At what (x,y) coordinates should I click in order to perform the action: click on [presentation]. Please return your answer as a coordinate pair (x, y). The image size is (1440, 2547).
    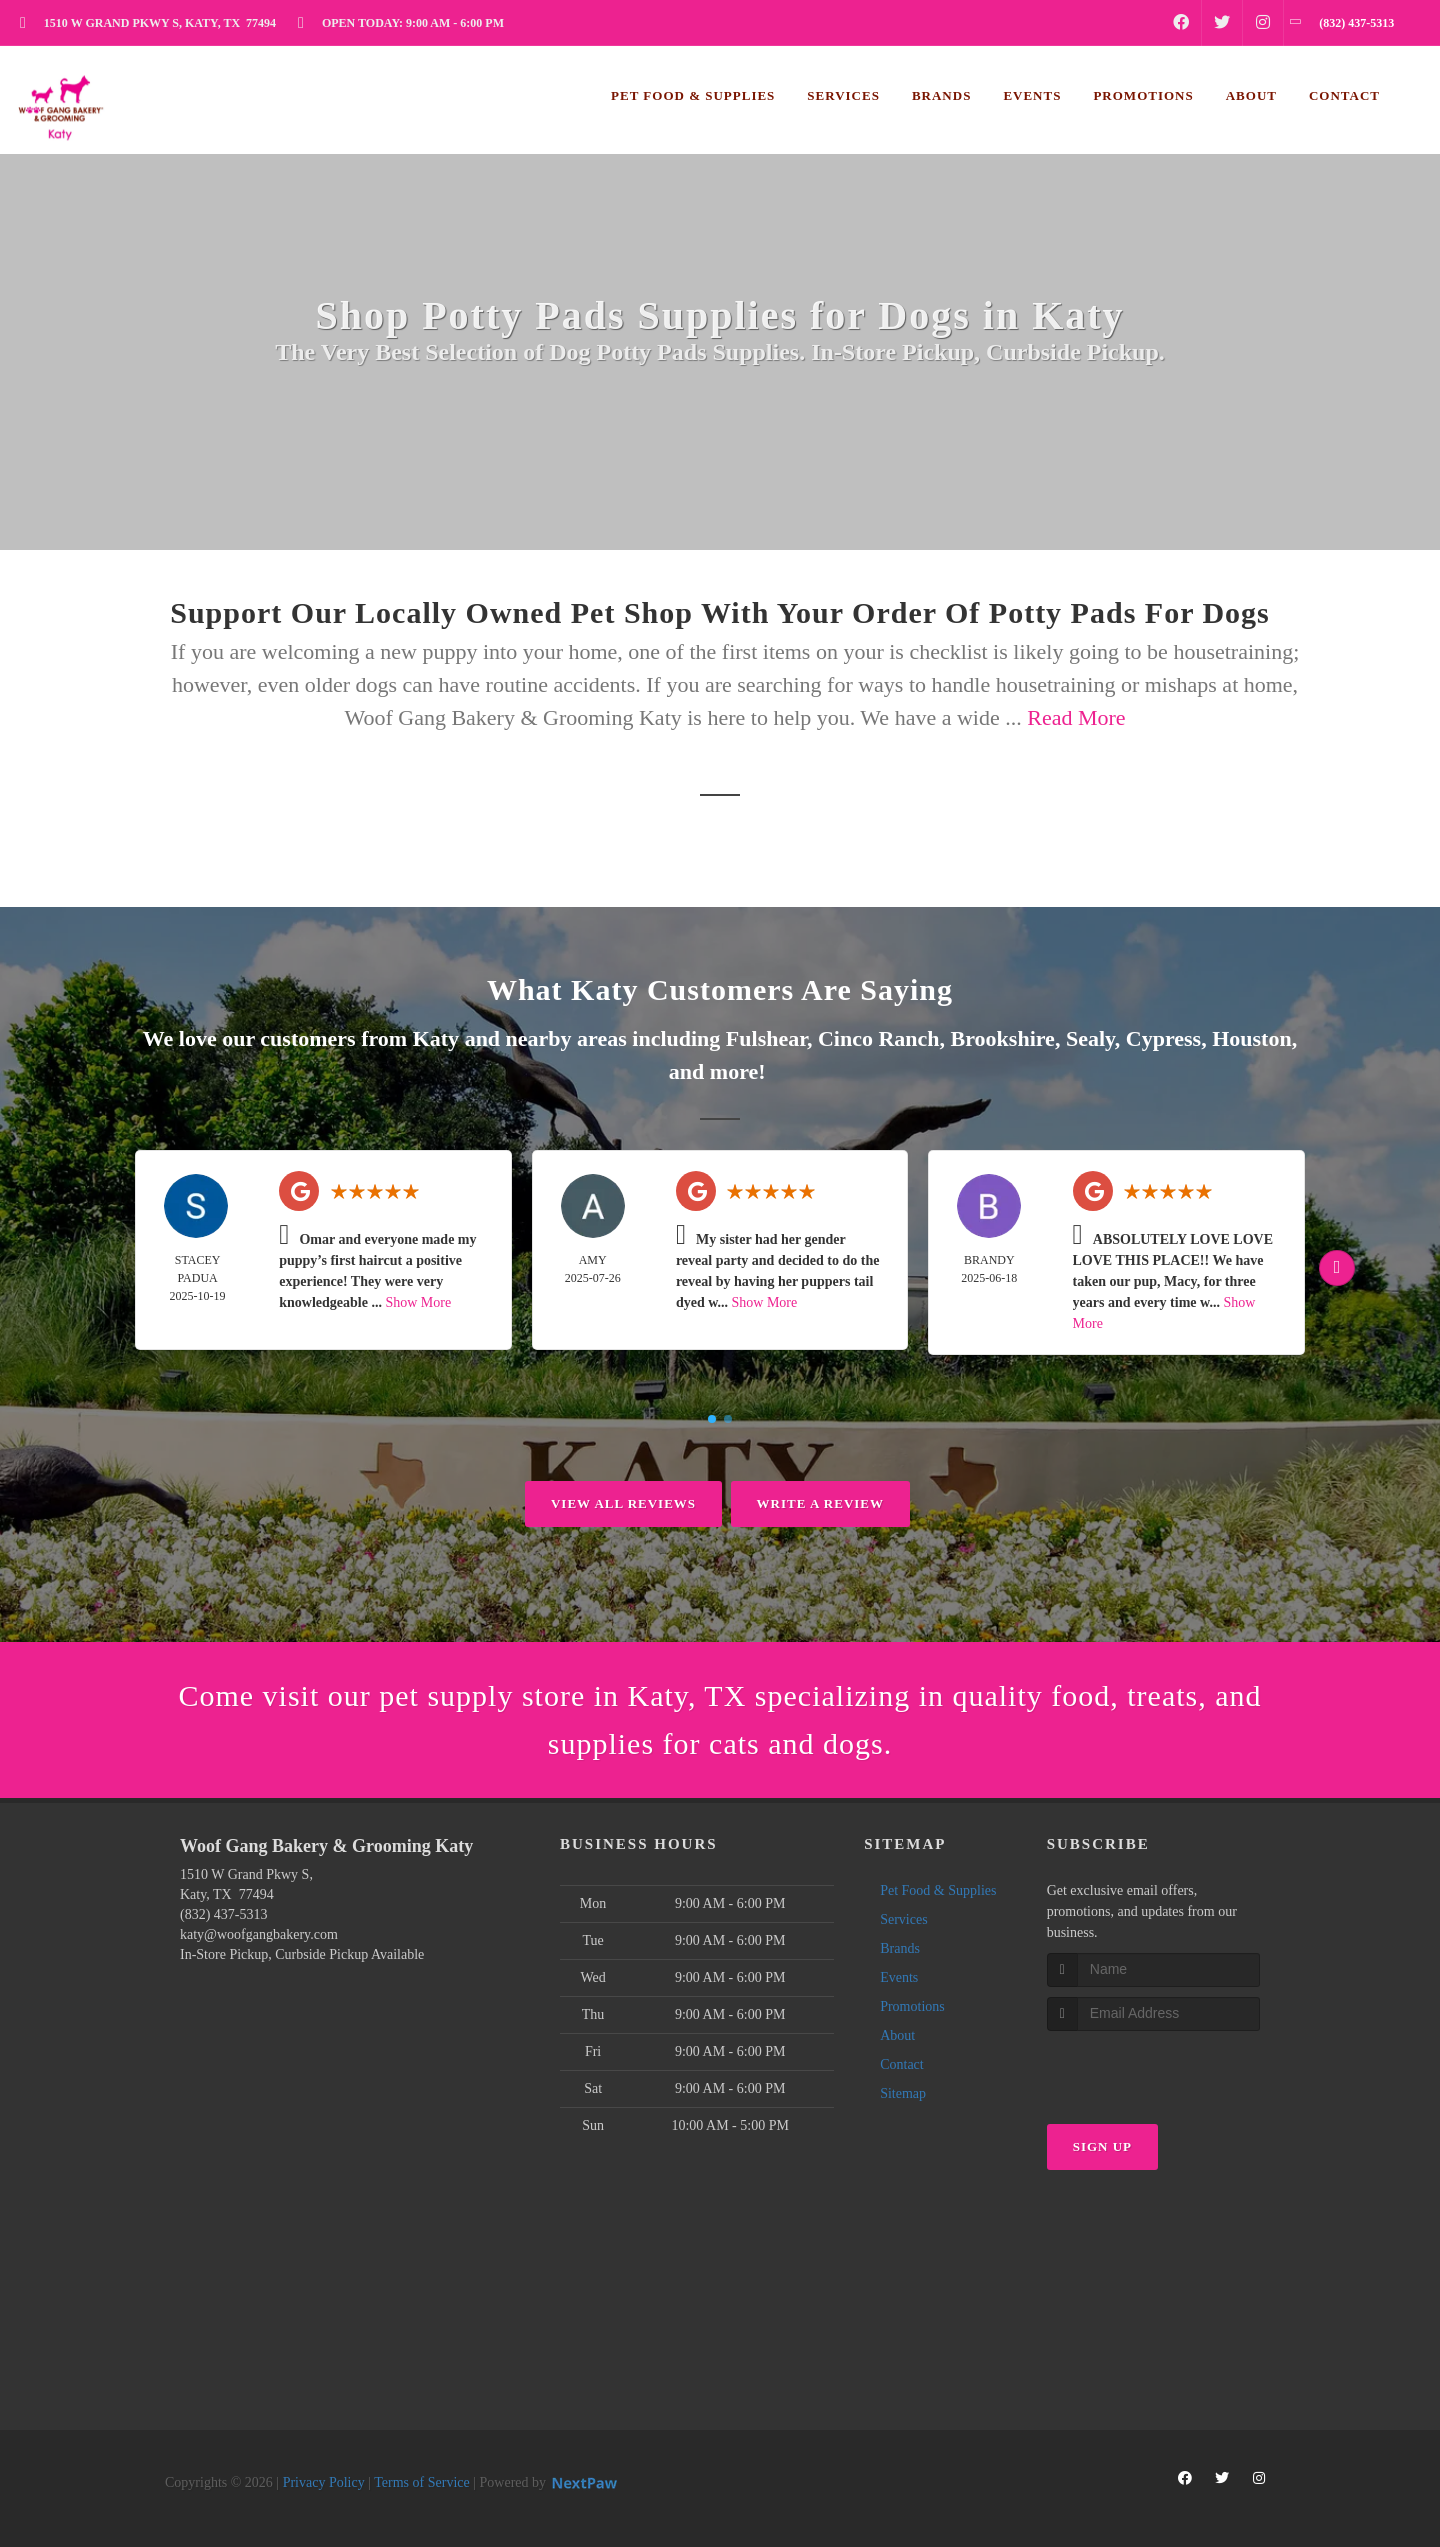
    Looking at the image, I should click on (1153, 2068).